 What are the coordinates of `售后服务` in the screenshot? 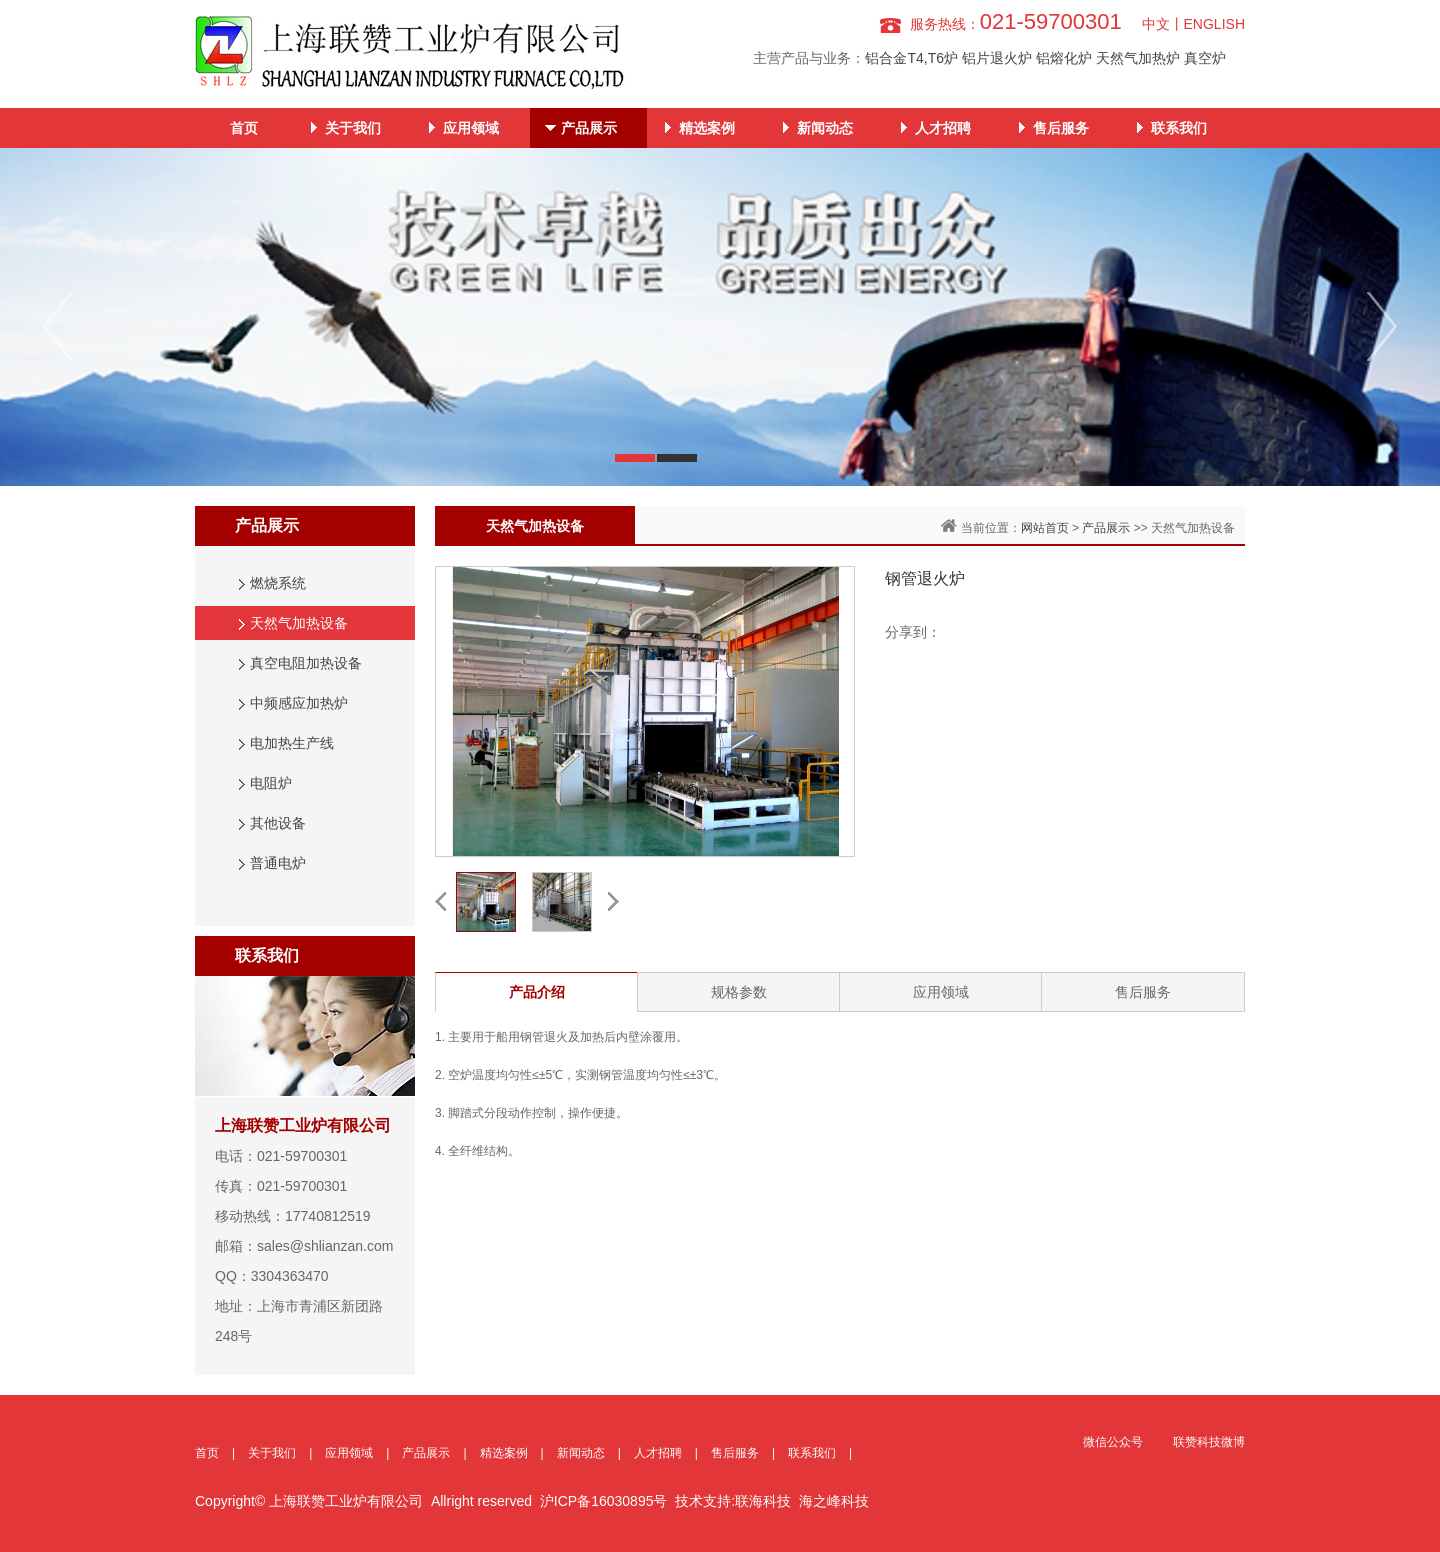 It's located at (1061, 128).